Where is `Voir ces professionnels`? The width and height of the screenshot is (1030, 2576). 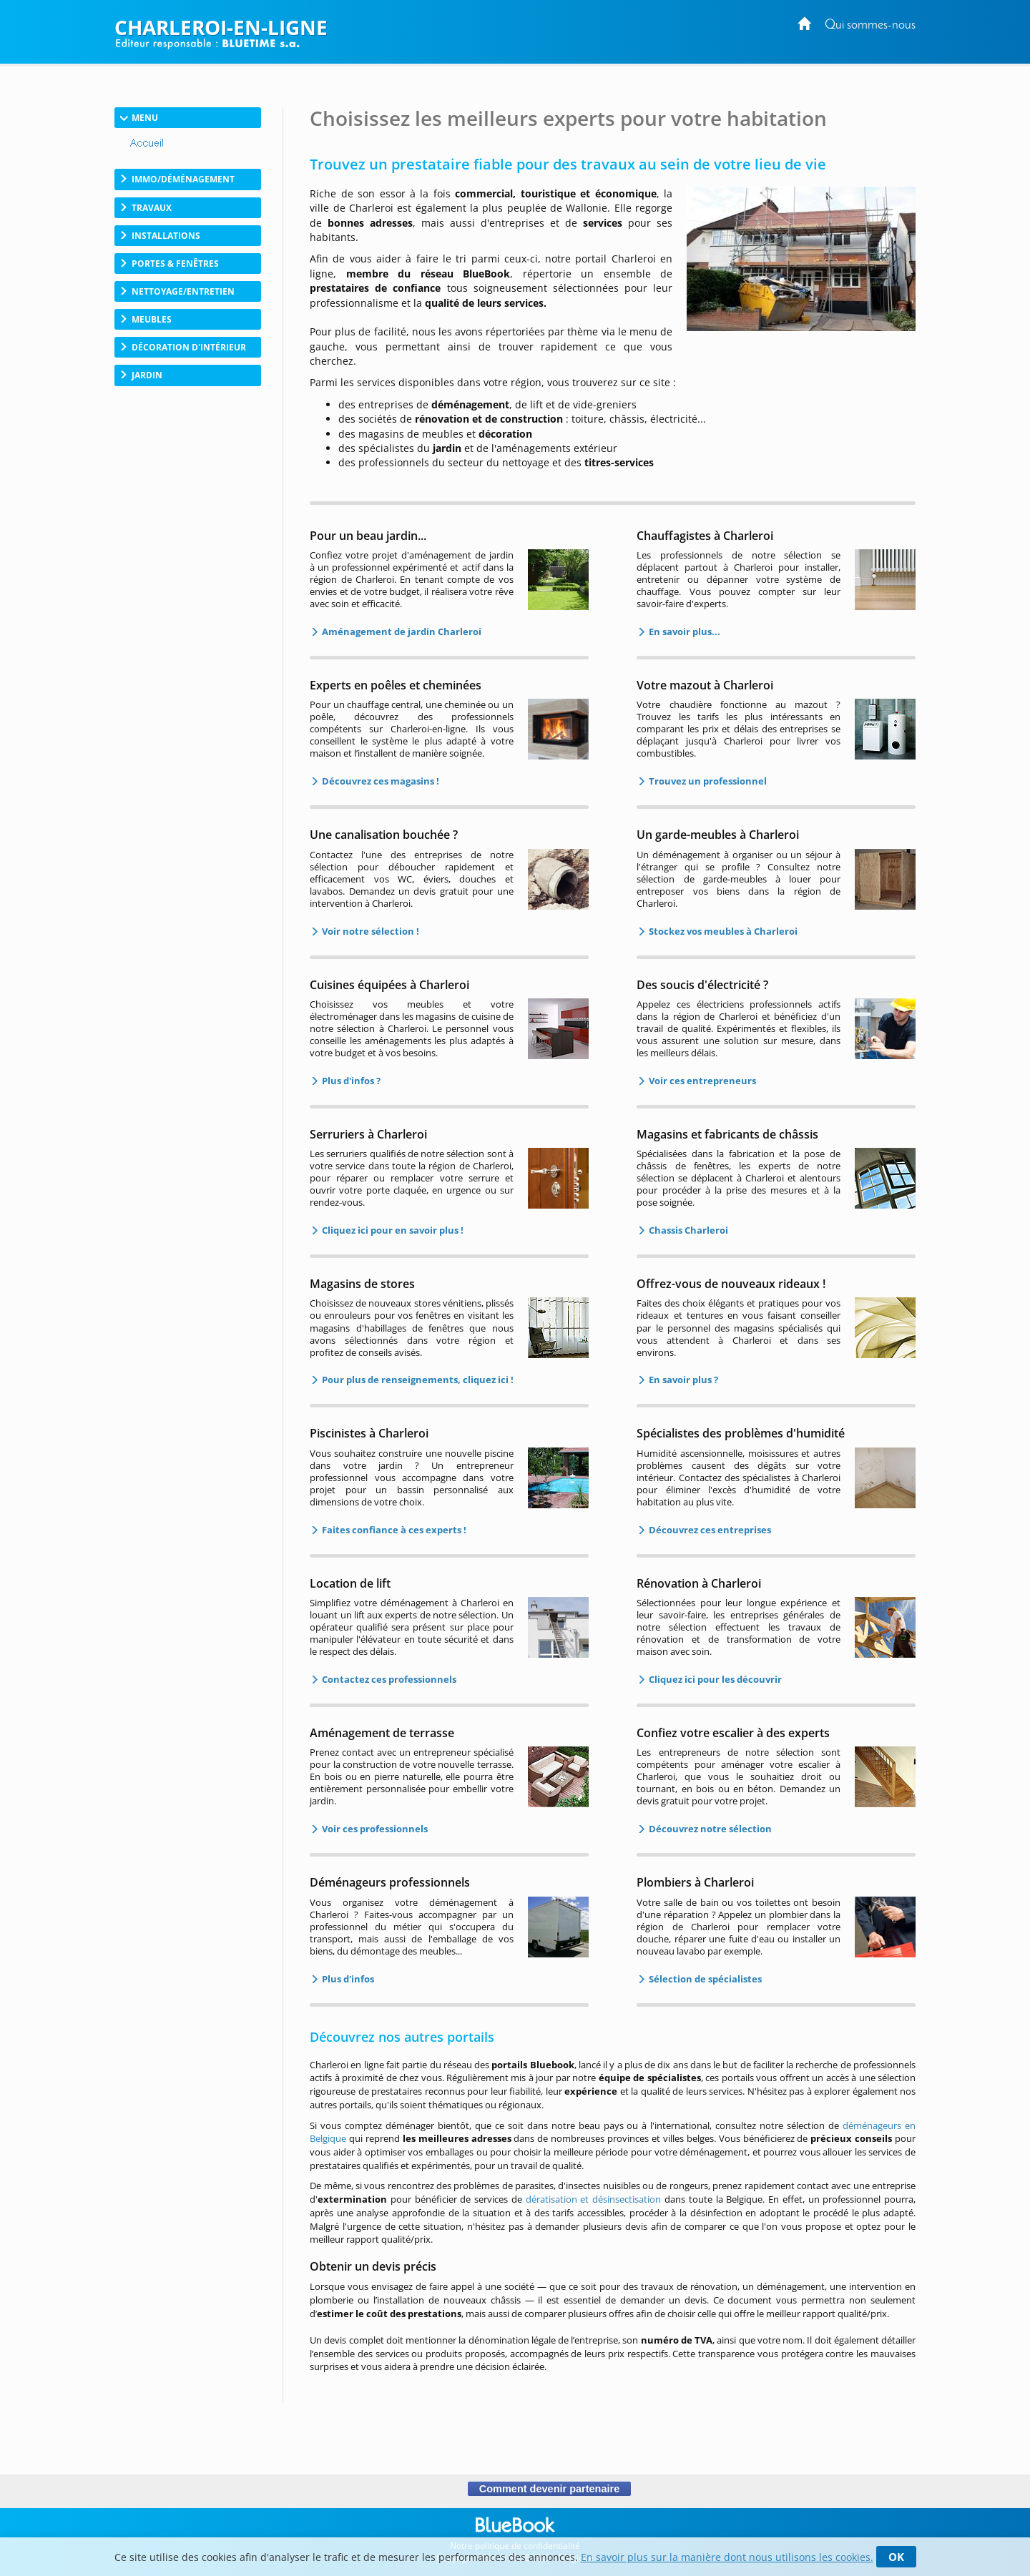
Voir ces professionnels is located at coordinates (374, 1828).